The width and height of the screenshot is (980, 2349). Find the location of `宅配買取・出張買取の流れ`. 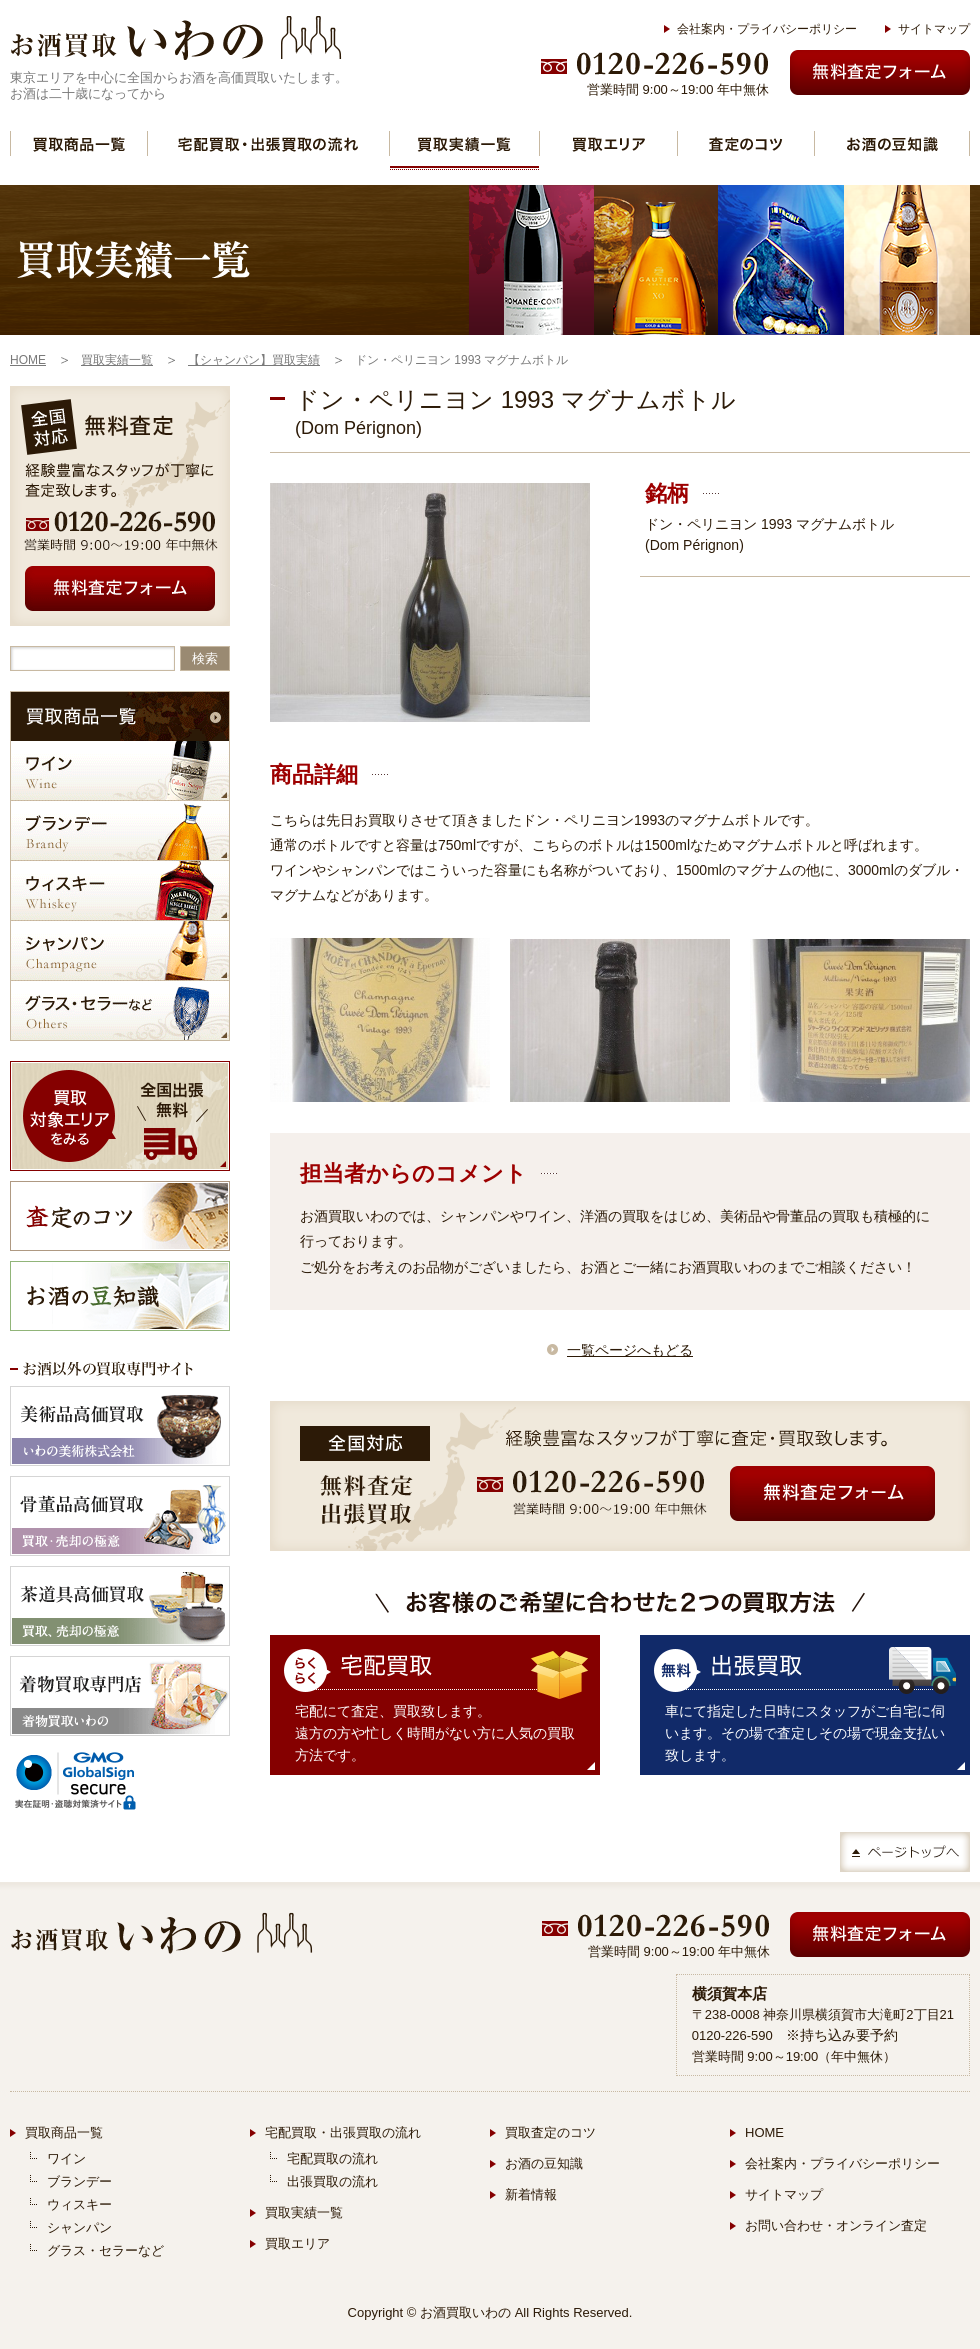

宅配買取・出張買取の流れ is located at coordinates (343, 2132).